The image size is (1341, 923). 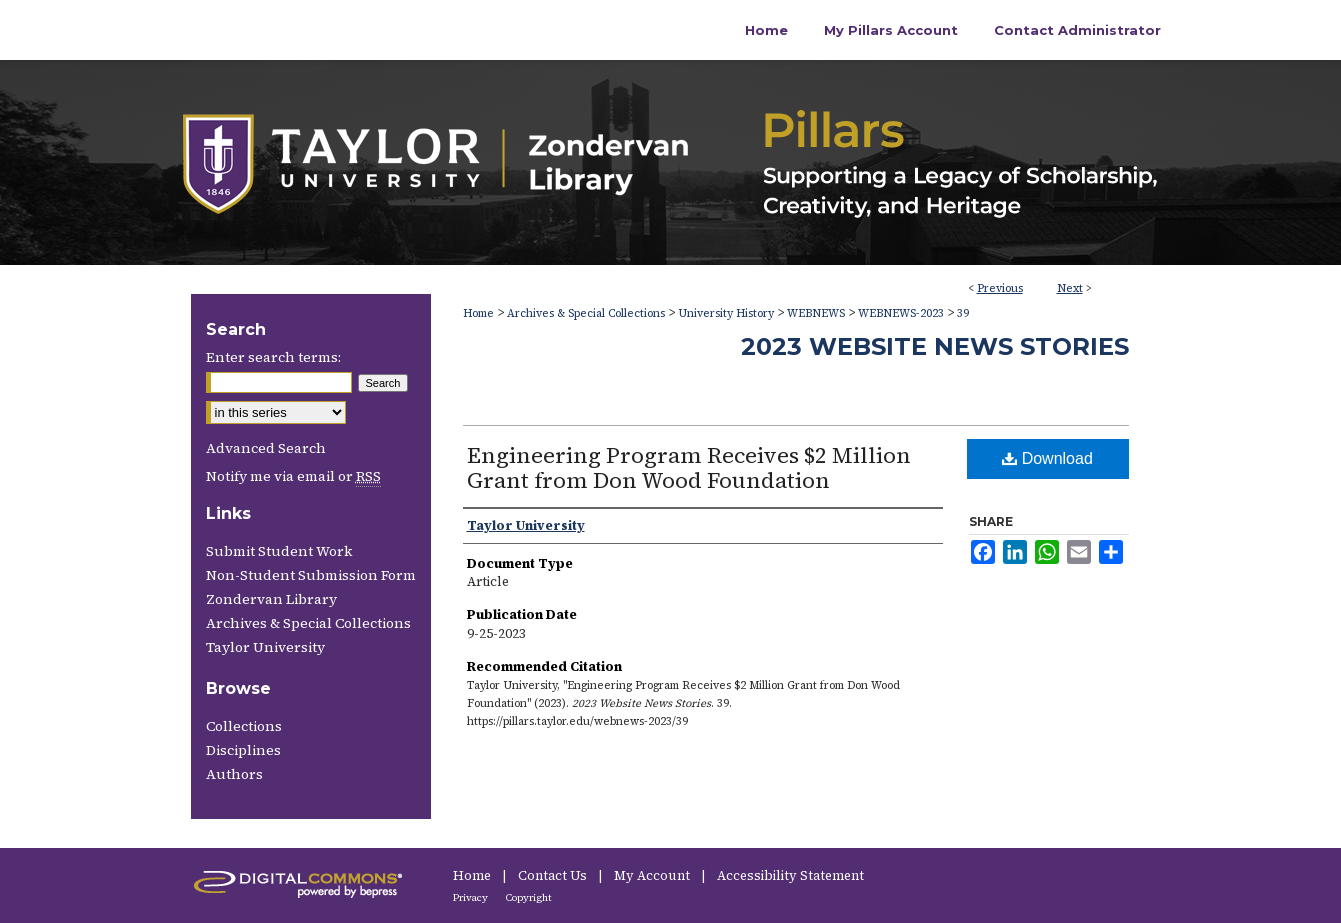 What do you see at coordinates (311, 575) in the screenshot?
I see `Non-Student Submission Form` at bounding box center [311, 575].